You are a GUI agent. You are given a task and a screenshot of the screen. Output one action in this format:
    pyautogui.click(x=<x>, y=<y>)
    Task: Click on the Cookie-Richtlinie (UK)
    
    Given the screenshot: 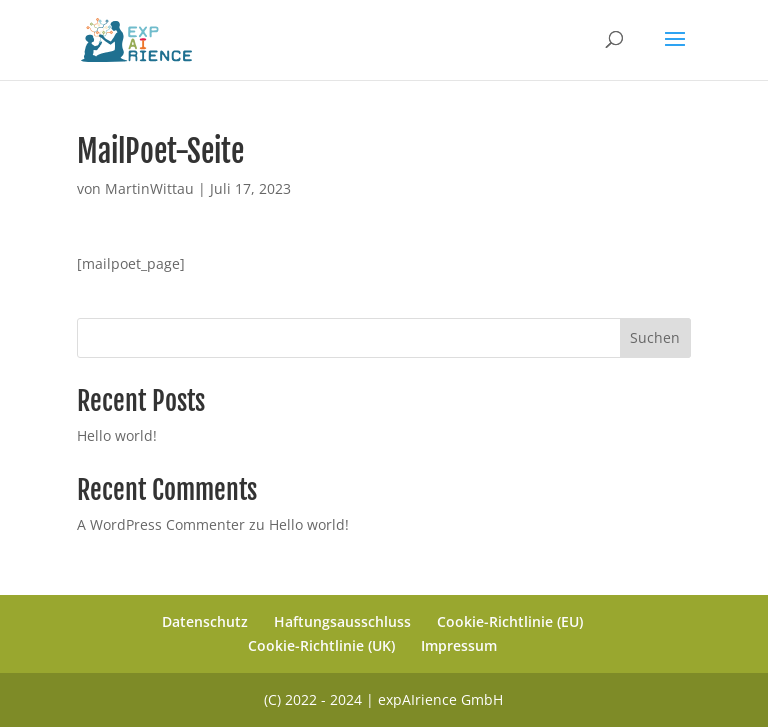 What is the action you would take?
    pyautogui.click(x=321, y=645)
    